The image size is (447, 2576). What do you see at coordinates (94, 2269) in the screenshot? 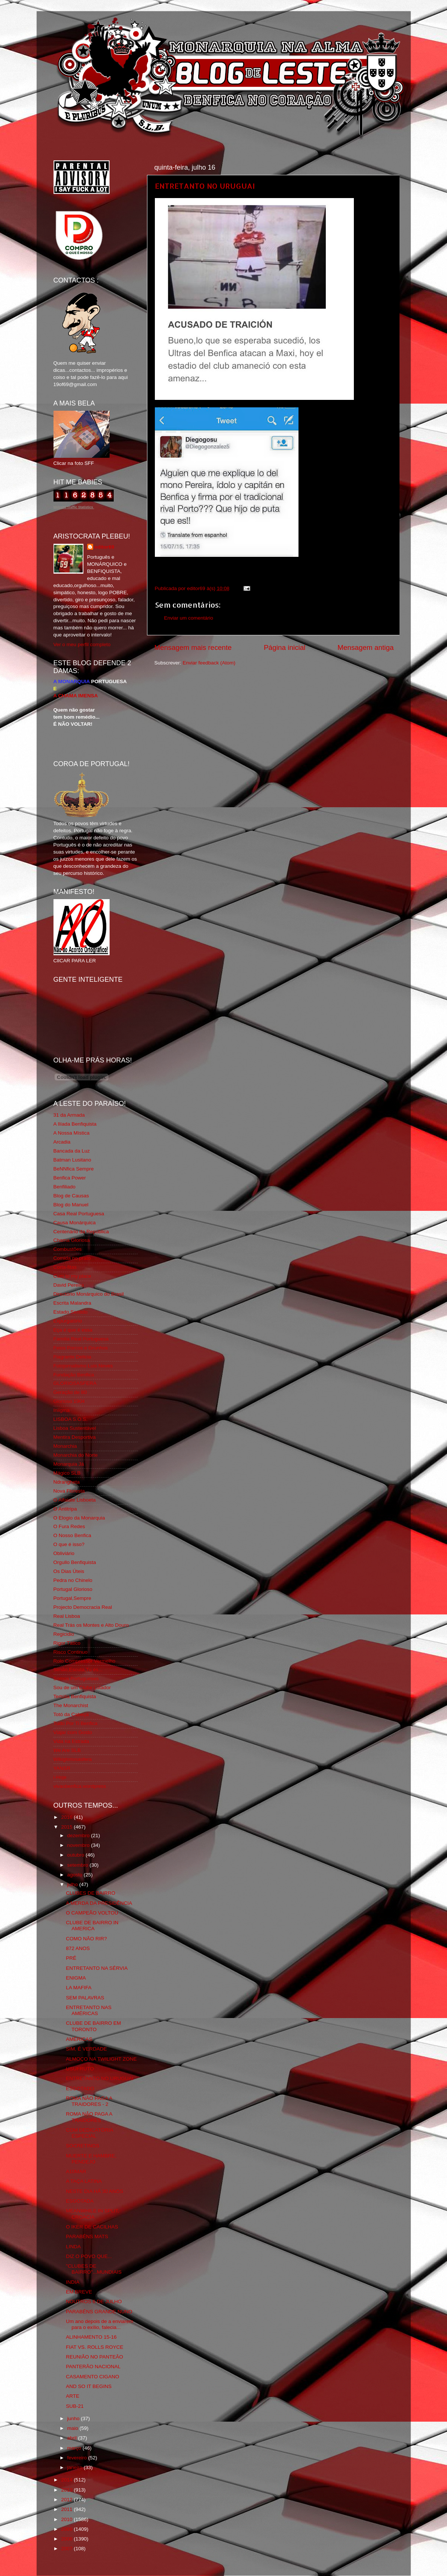
I see `"CLUBES DE BAIRRO"...MUNDIAIS` at bounding box center [94, 2269].